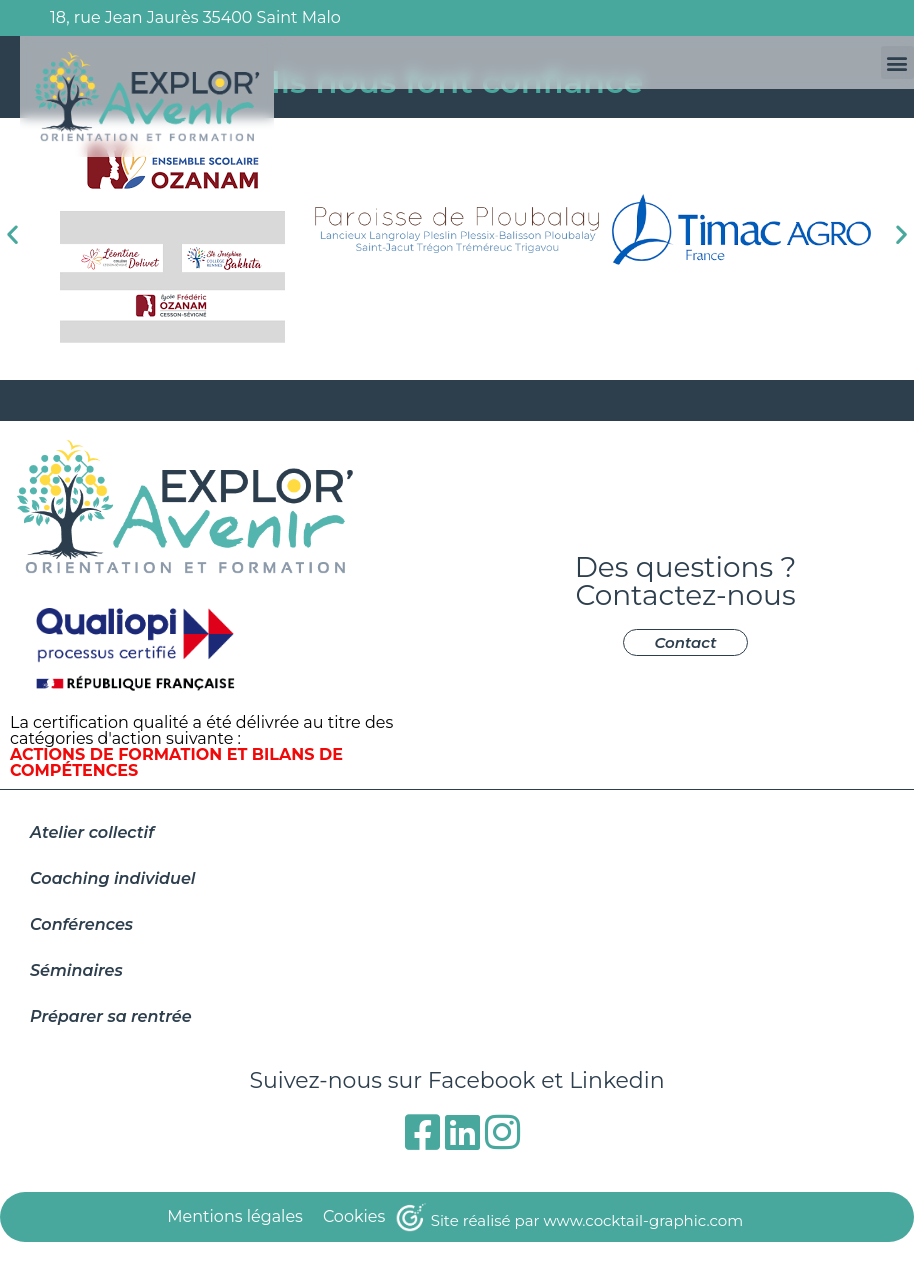 The width and height of the screenshot is (914, 1262). What do you see at coordinates (112, 878) in the screenshot?
I see `Coaching individuel` at bounding box center [112, 878].